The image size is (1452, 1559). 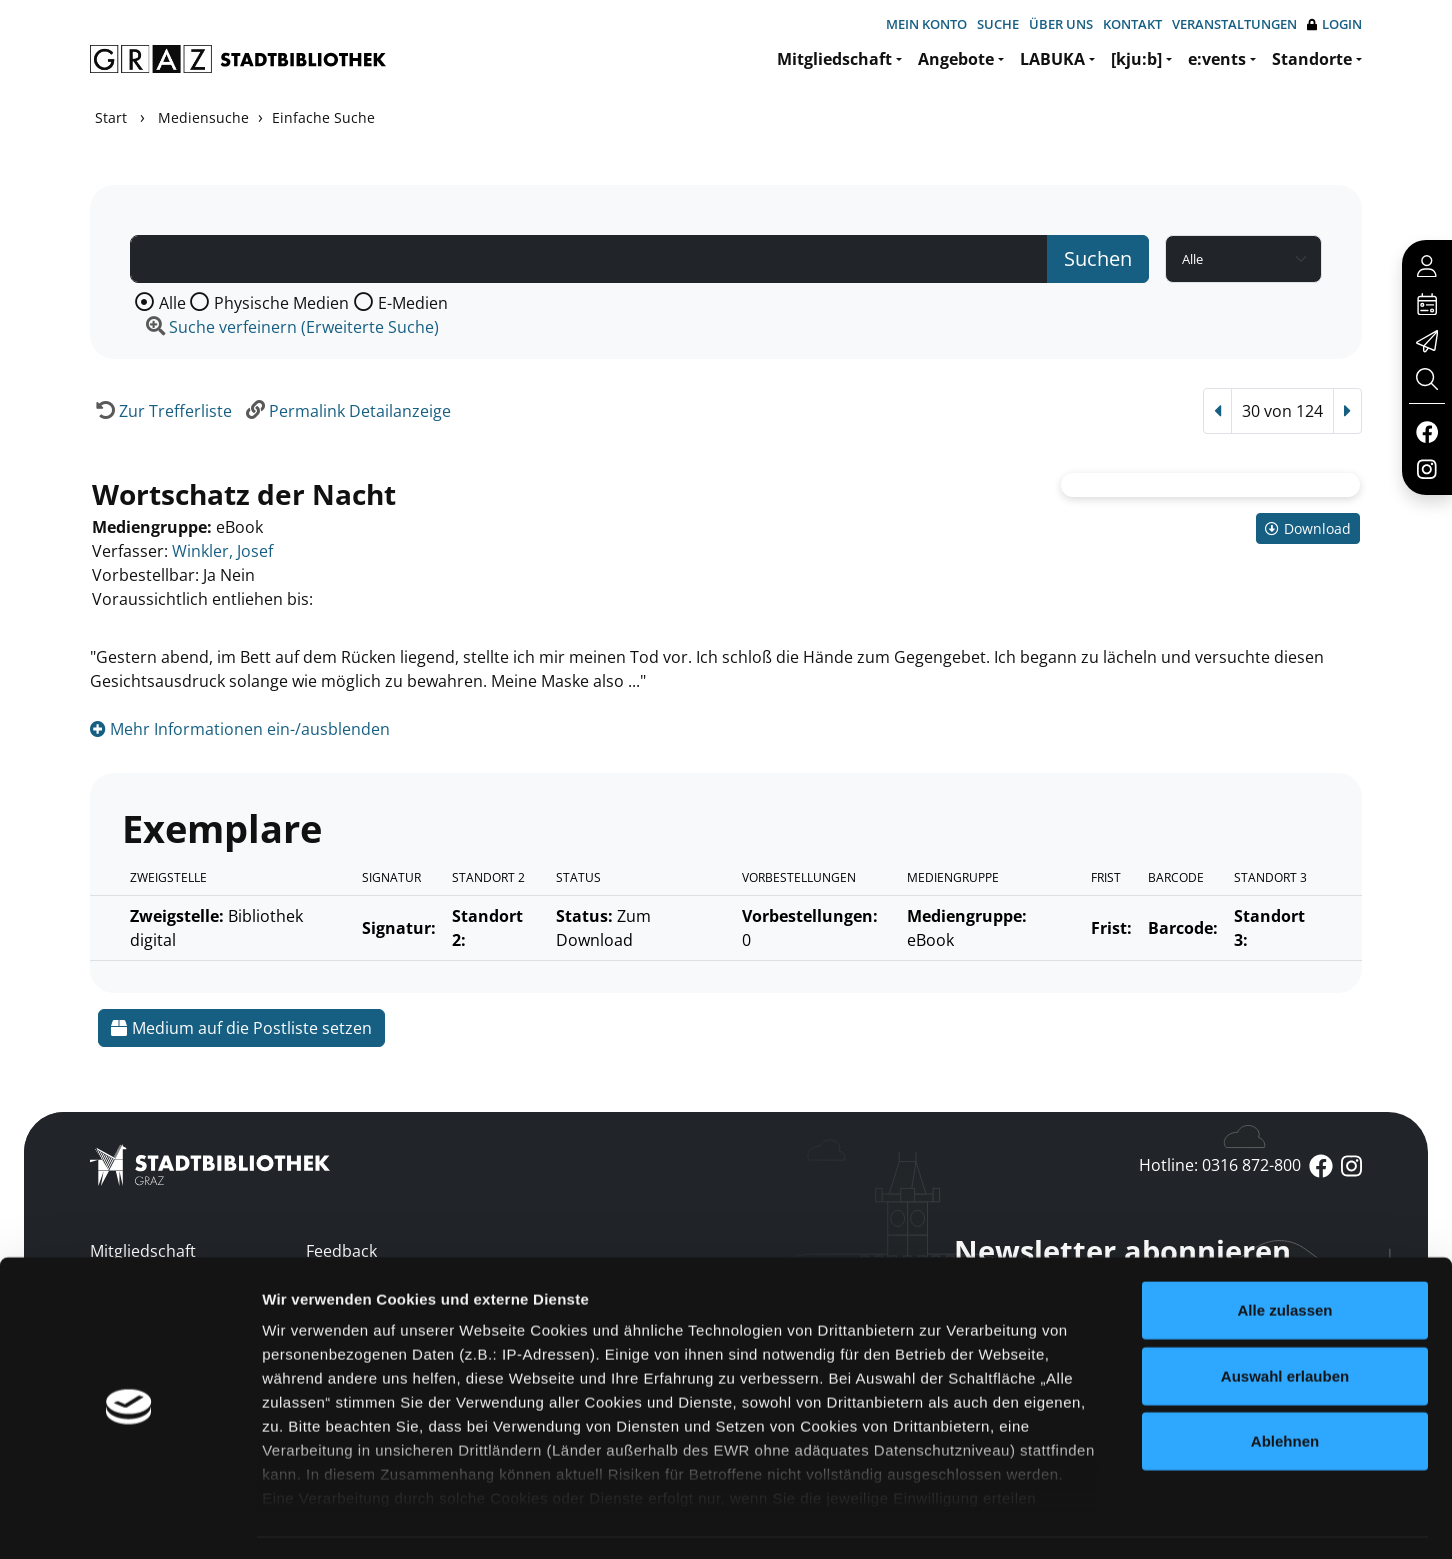 I want to click on Alle, so click(x=172, y=303).